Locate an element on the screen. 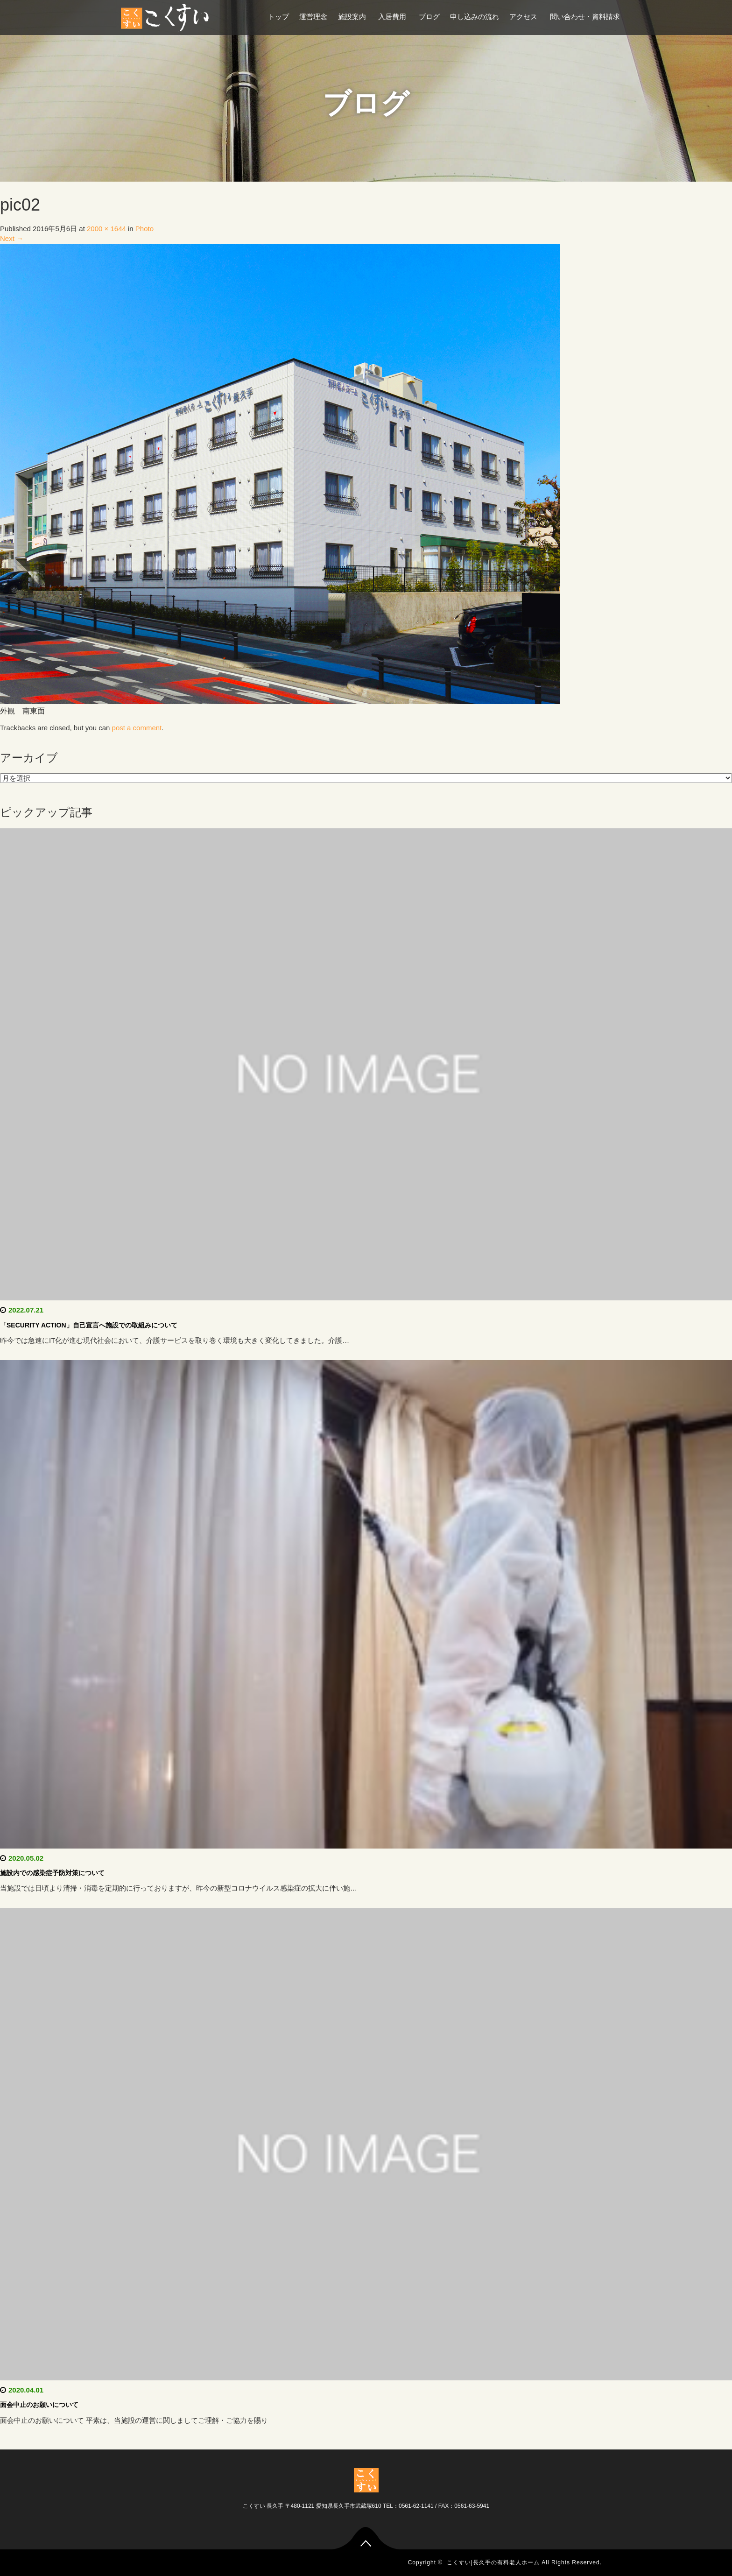 This screenshot has height=2576, width=732. 運営理念 is located at coordinates (313, 17).